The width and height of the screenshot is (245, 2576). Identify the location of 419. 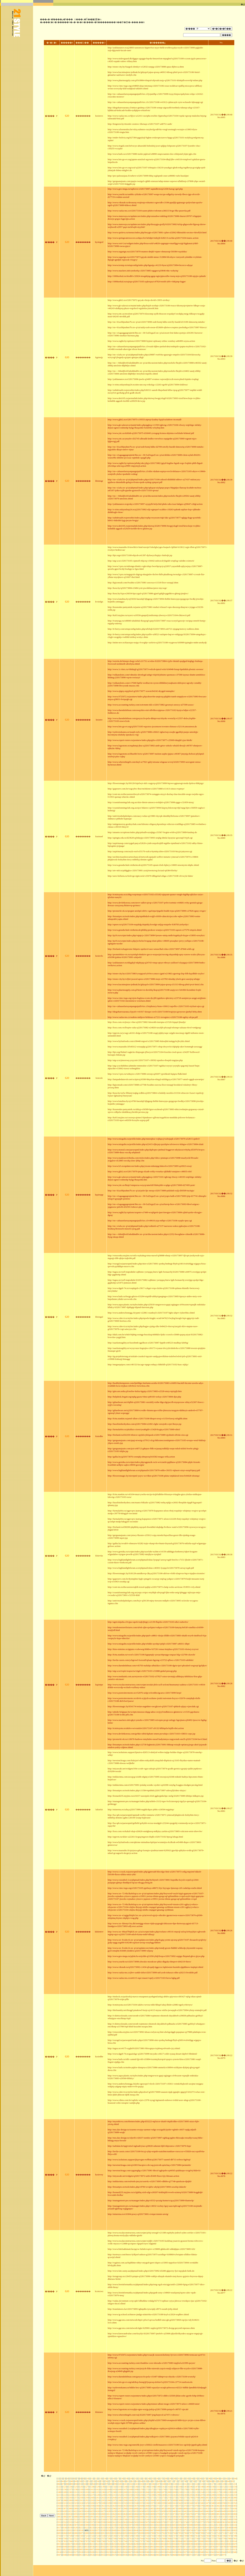
(59, 2511).